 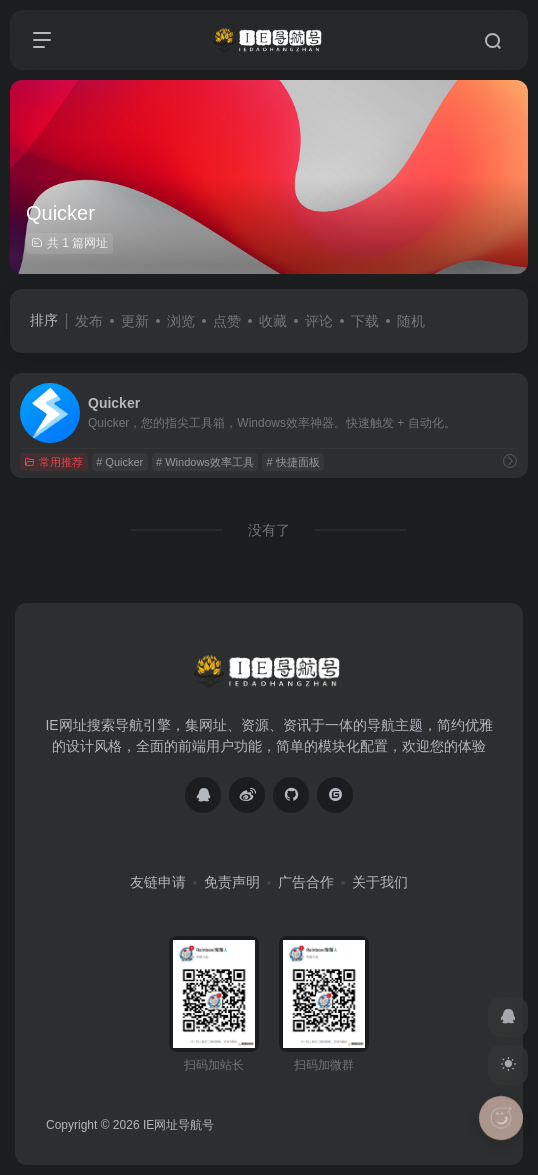 I want to click on IE网址导航号, so click(x=178, y=1125).